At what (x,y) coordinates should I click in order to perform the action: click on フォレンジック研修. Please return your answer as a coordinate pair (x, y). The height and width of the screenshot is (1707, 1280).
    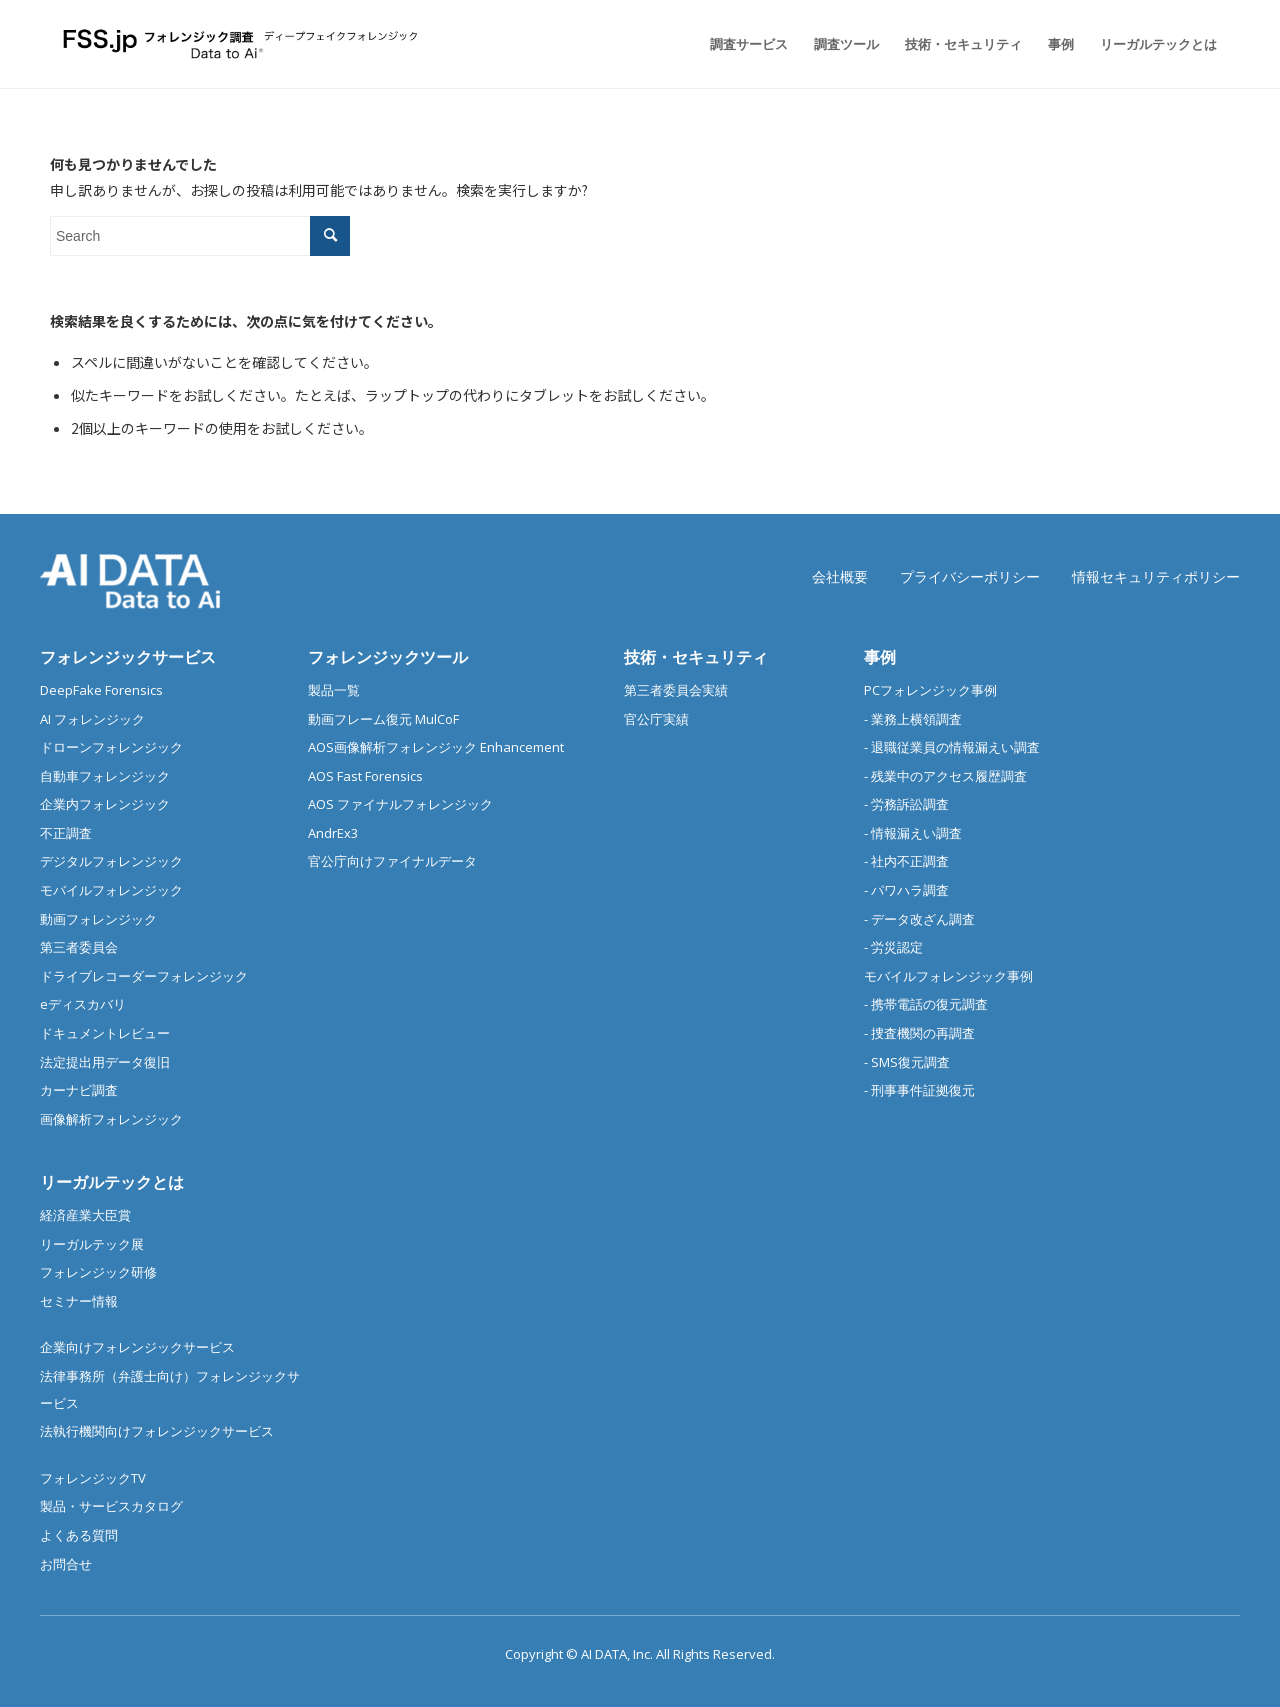
    Looking at the image, I should click on (98, 1272).